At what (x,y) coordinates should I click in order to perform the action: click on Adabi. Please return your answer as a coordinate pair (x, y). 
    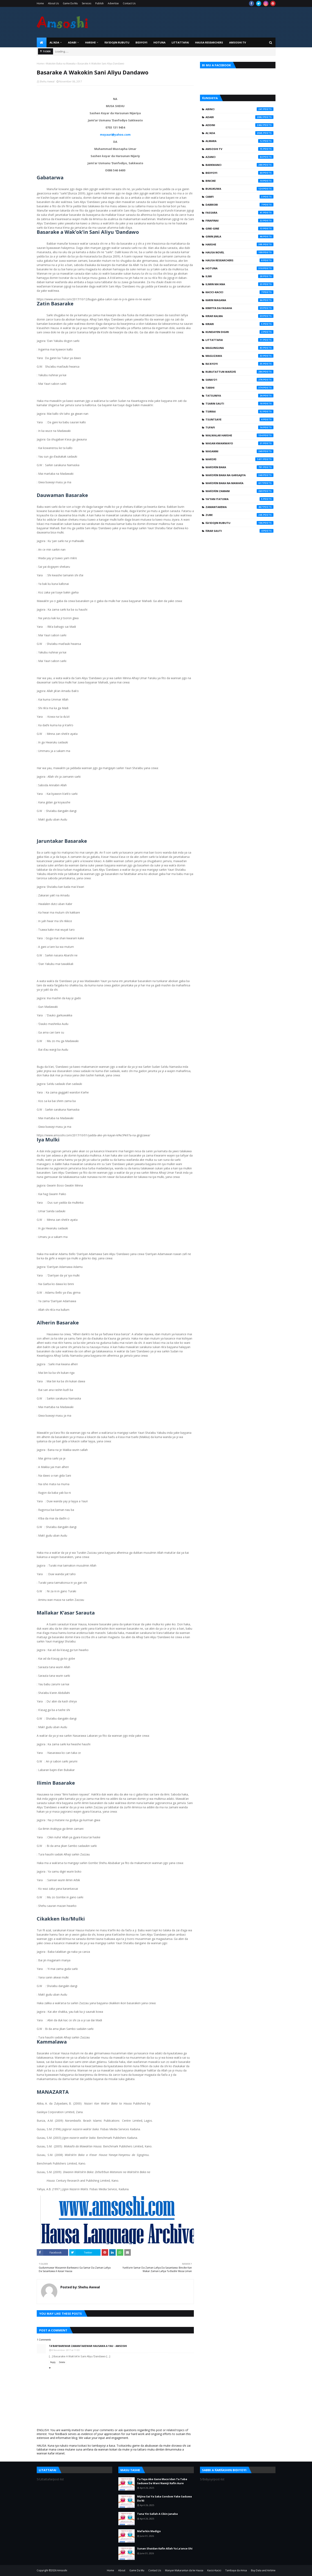
    Looking at the image, I should click on (239, 117).